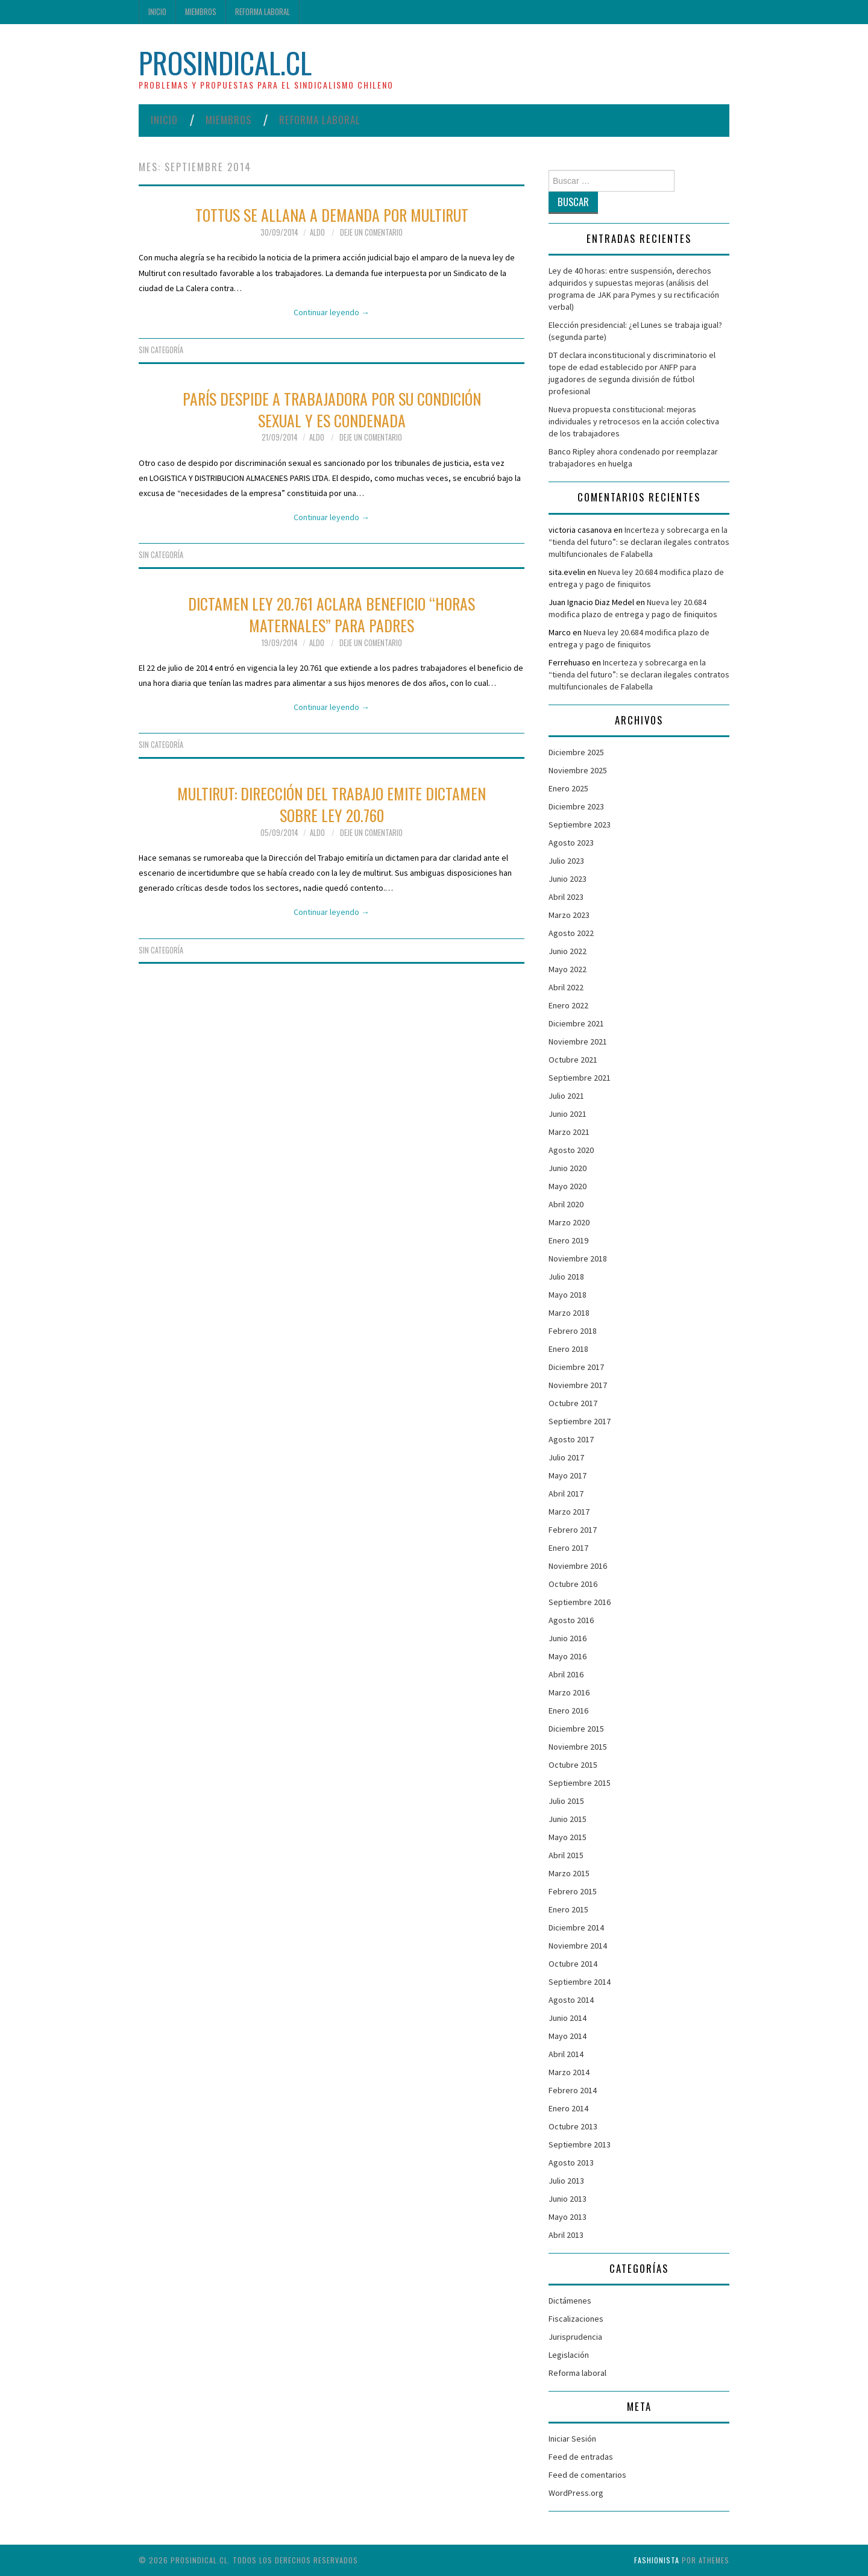 The height and width of the screenshot is (2576, 868). What do you see at coordinates (225, 62) in the screenshot?
I see `ProSindical.cl` at bounding box center [225, 62].